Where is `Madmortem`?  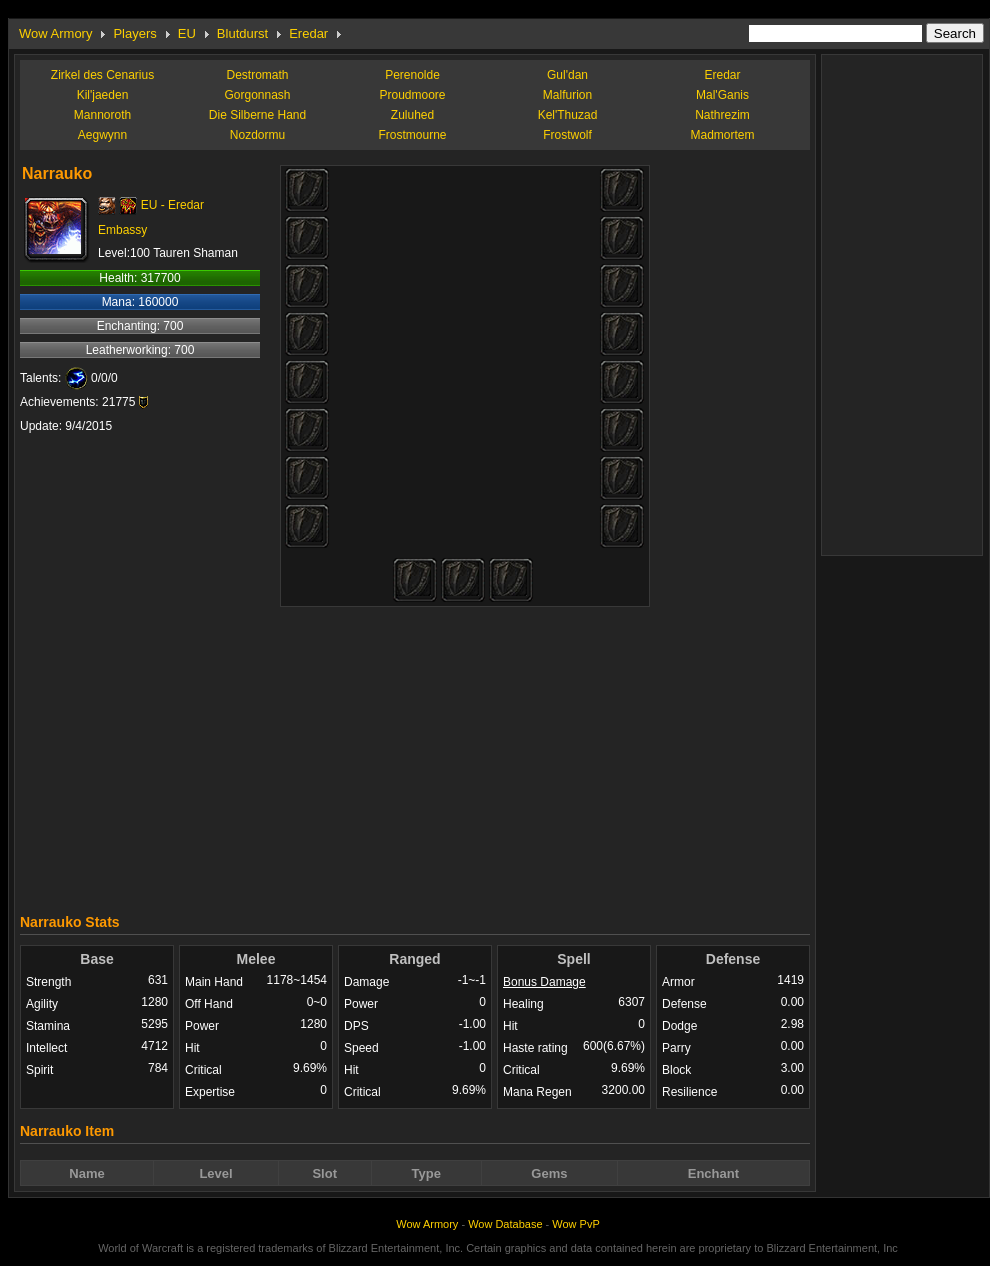
Madmortem is located at coordinates (722, 135).